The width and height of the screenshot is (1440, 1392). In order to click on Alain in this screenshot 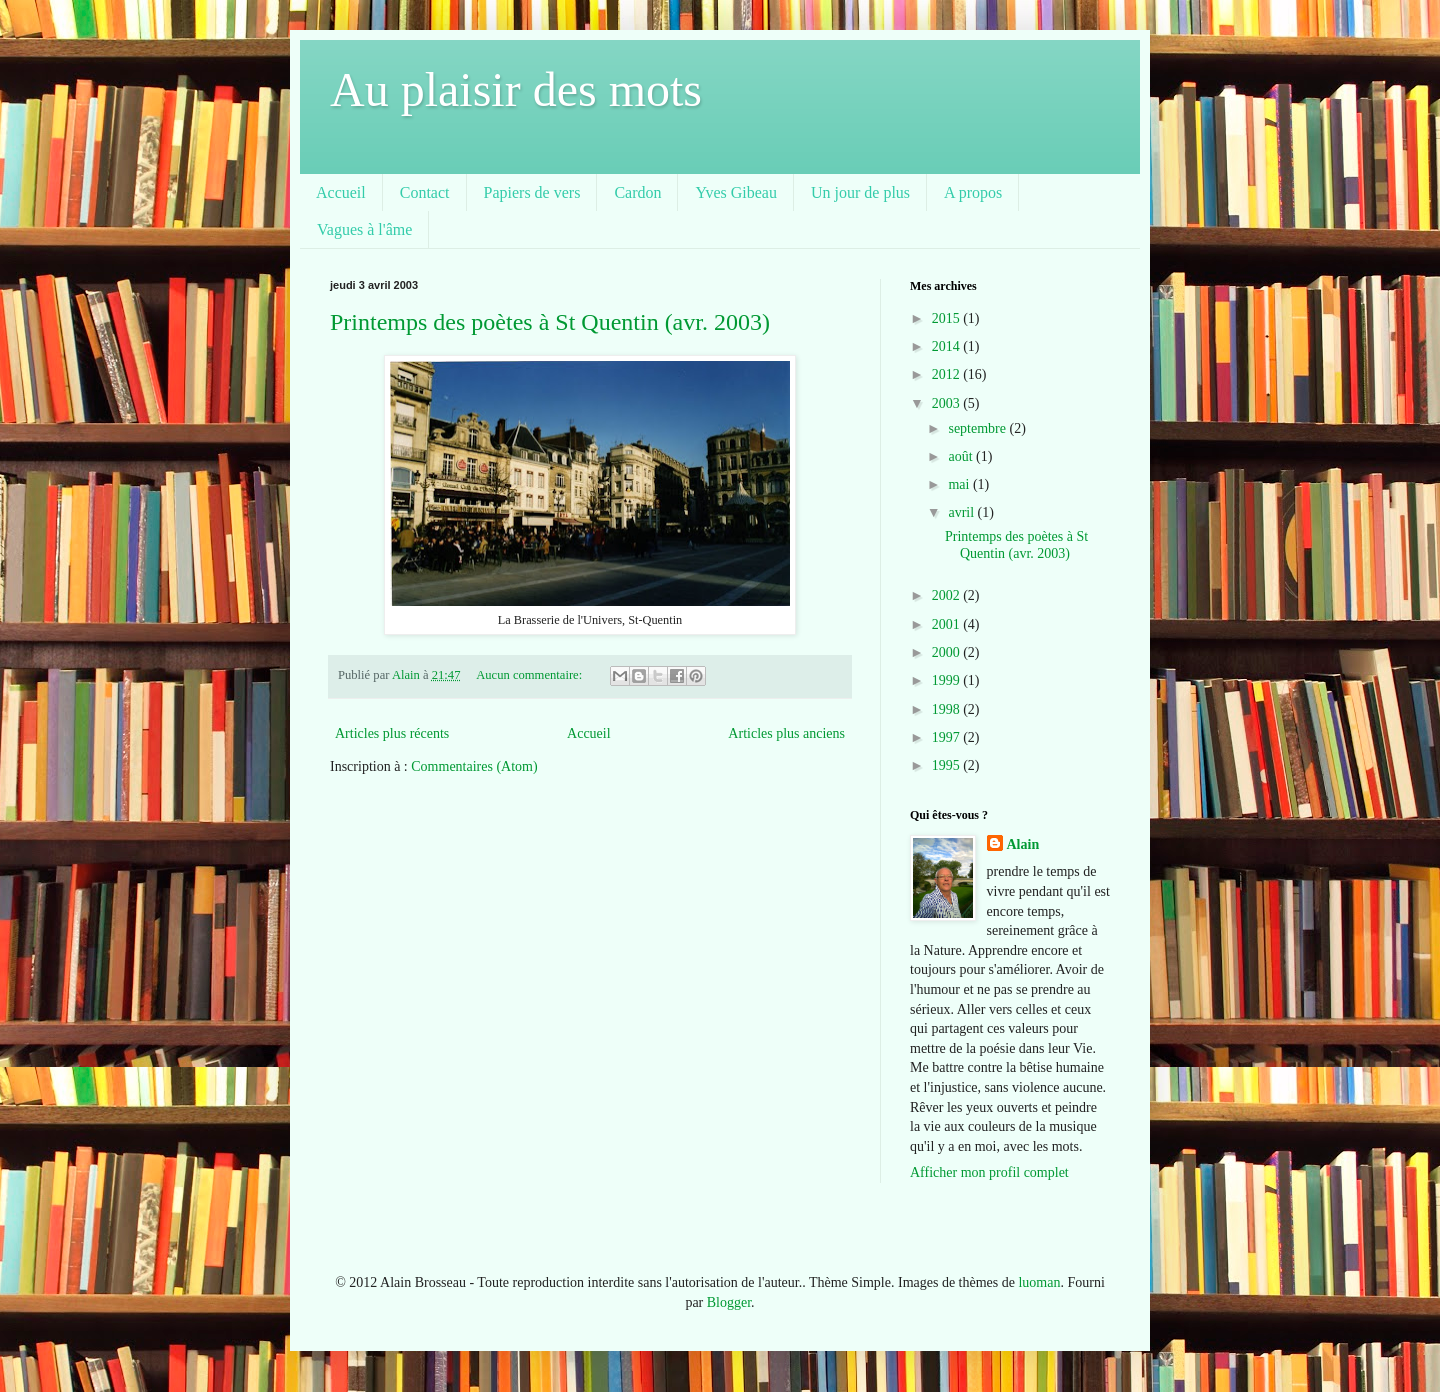, I will do `click(1023, 844)`.